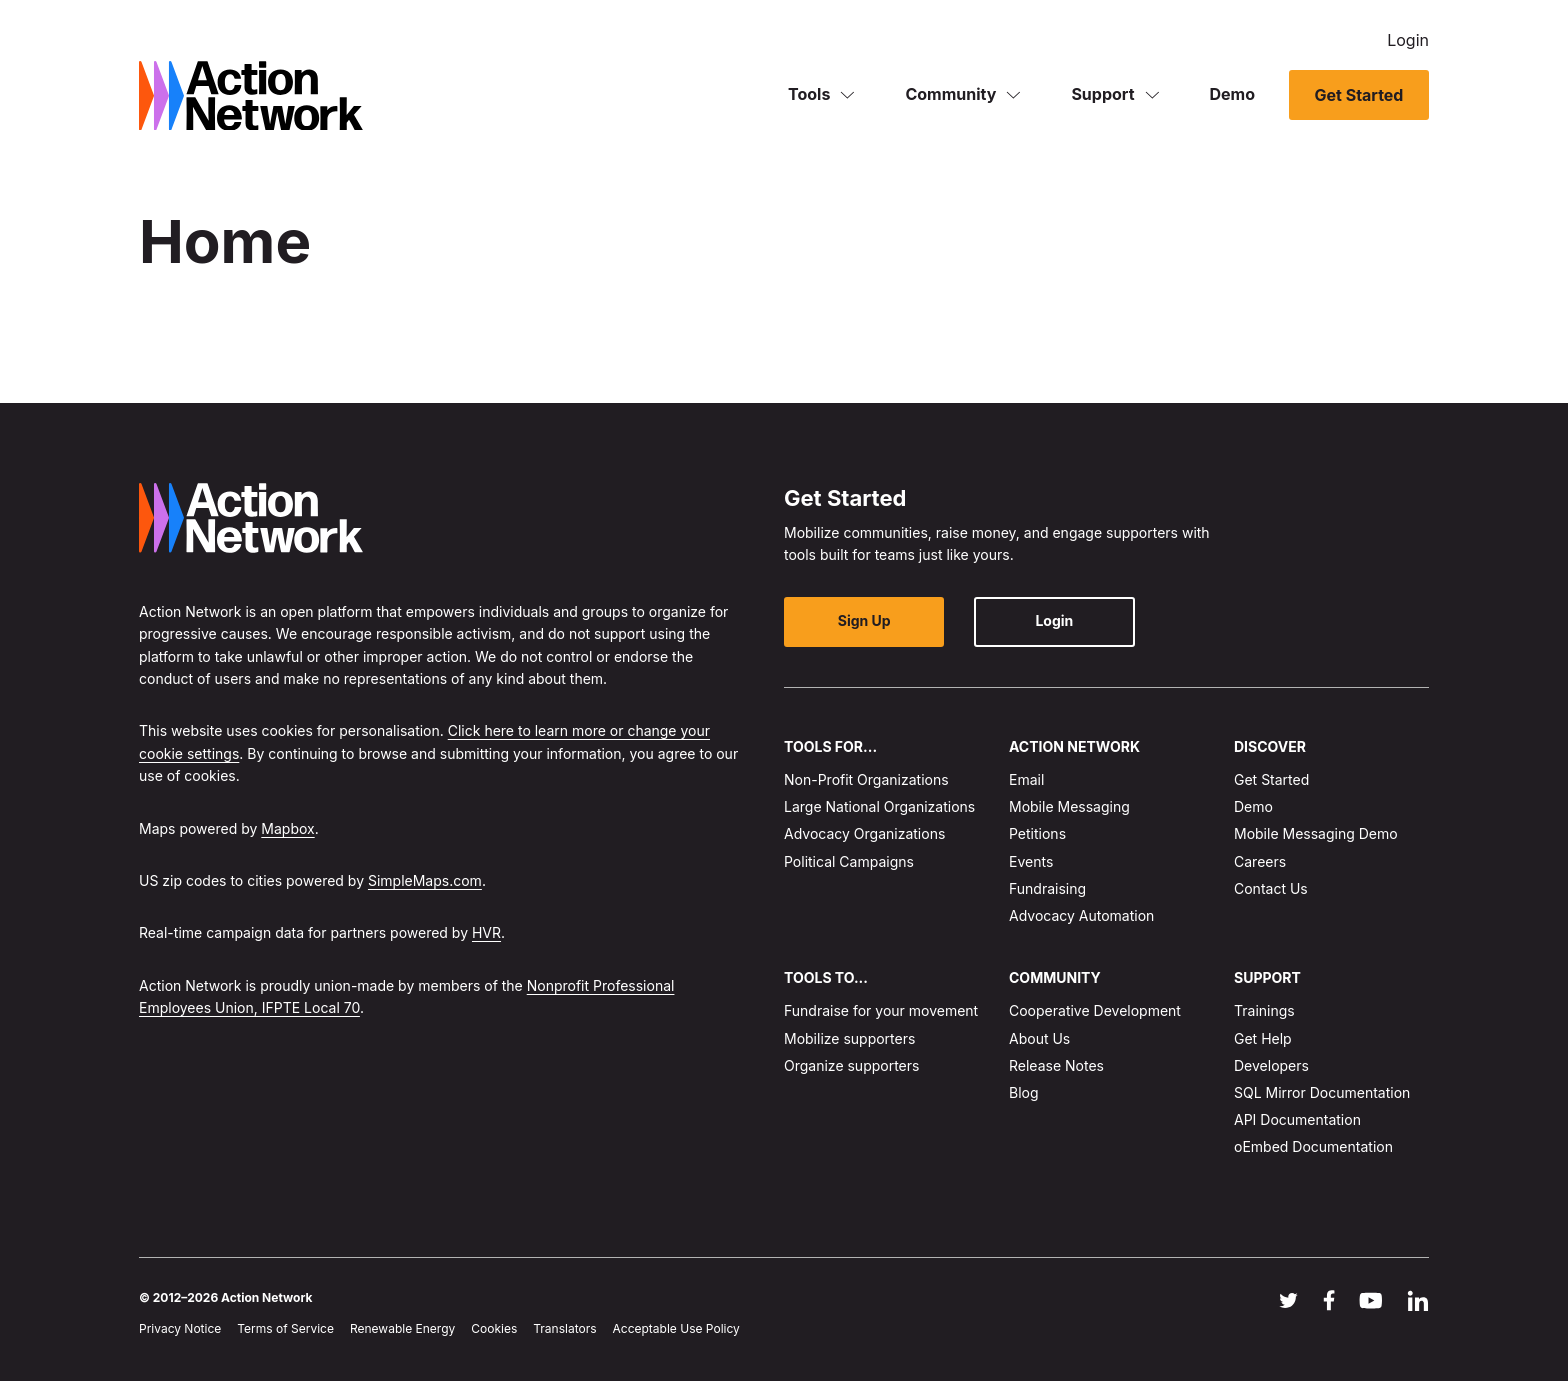 Image resolution: width=1568 pixels, height=1381 pixels. I want to click on Developers, so click(1271, 1065).